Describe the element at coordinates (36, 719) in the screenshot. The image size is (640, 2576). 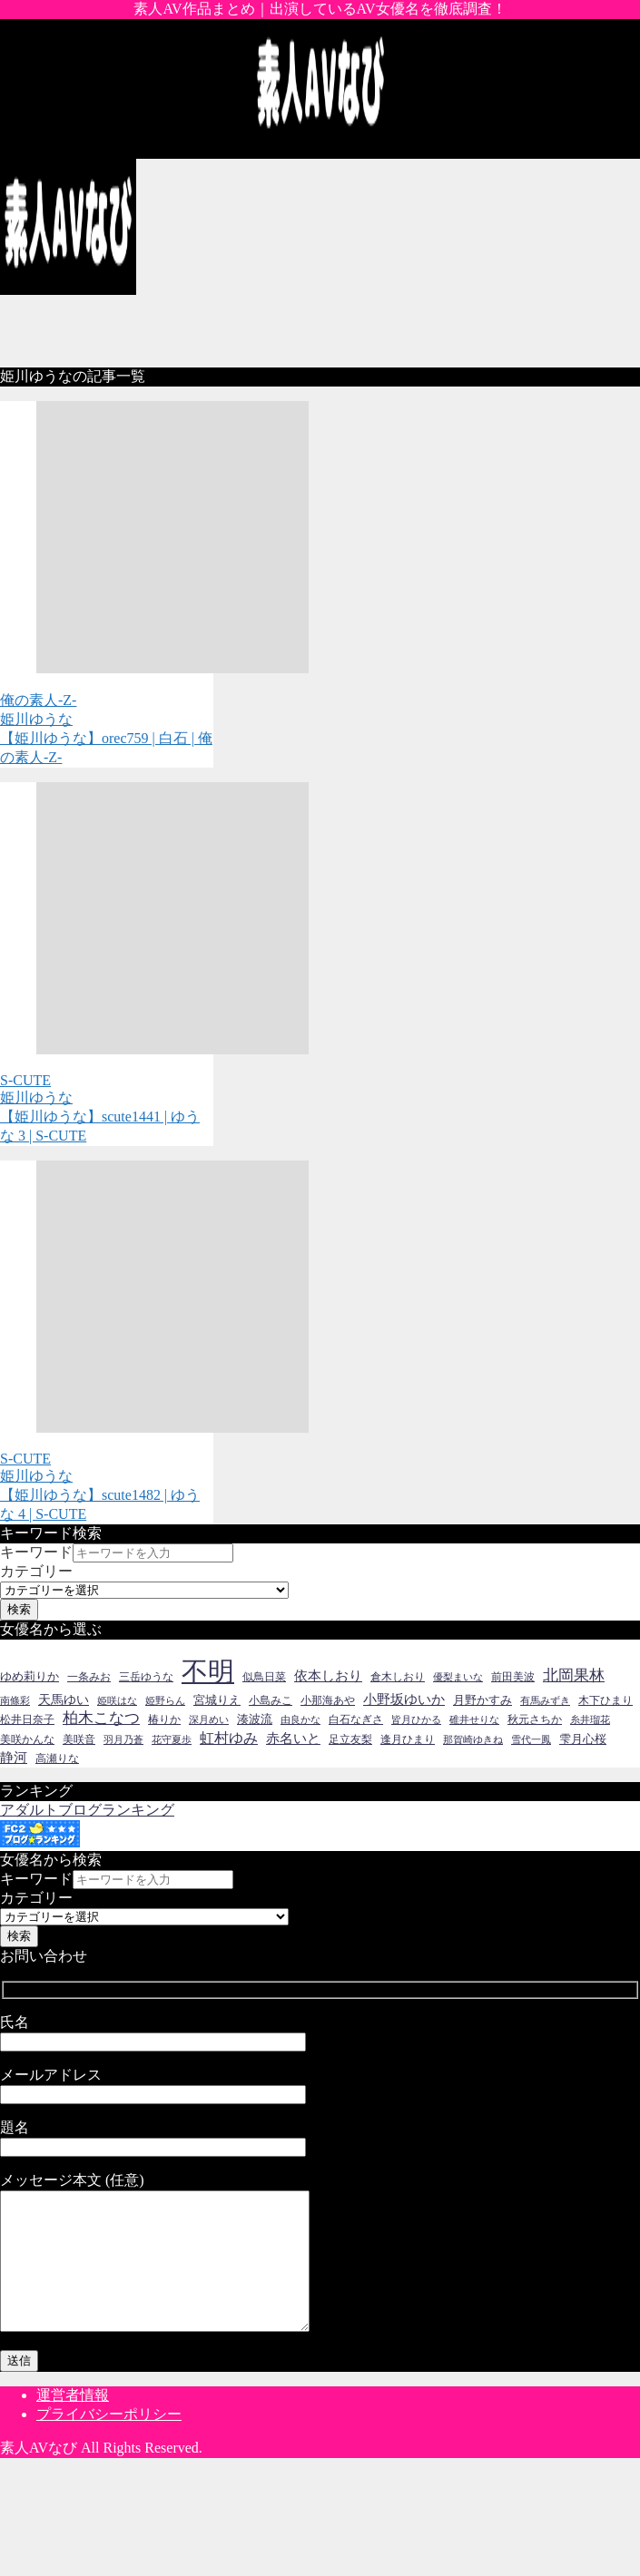
I see `姫川ゆうな` at that location.